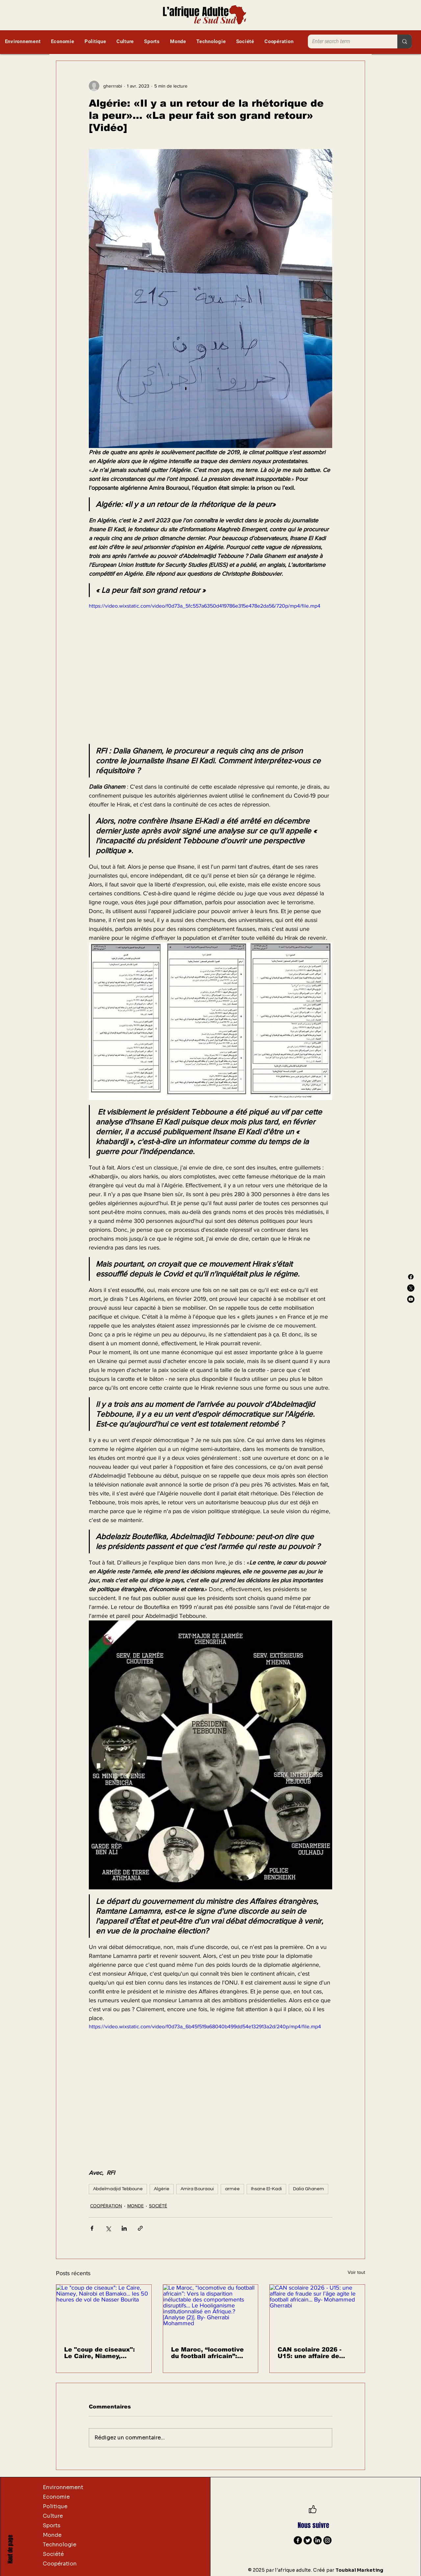 Image resolution: width=421 pixels, height=2576 pixels. What do you see at coordinates (410, 1299) in the screenshot?
I see `[Youtube]` at bounding box center [410, 1299].